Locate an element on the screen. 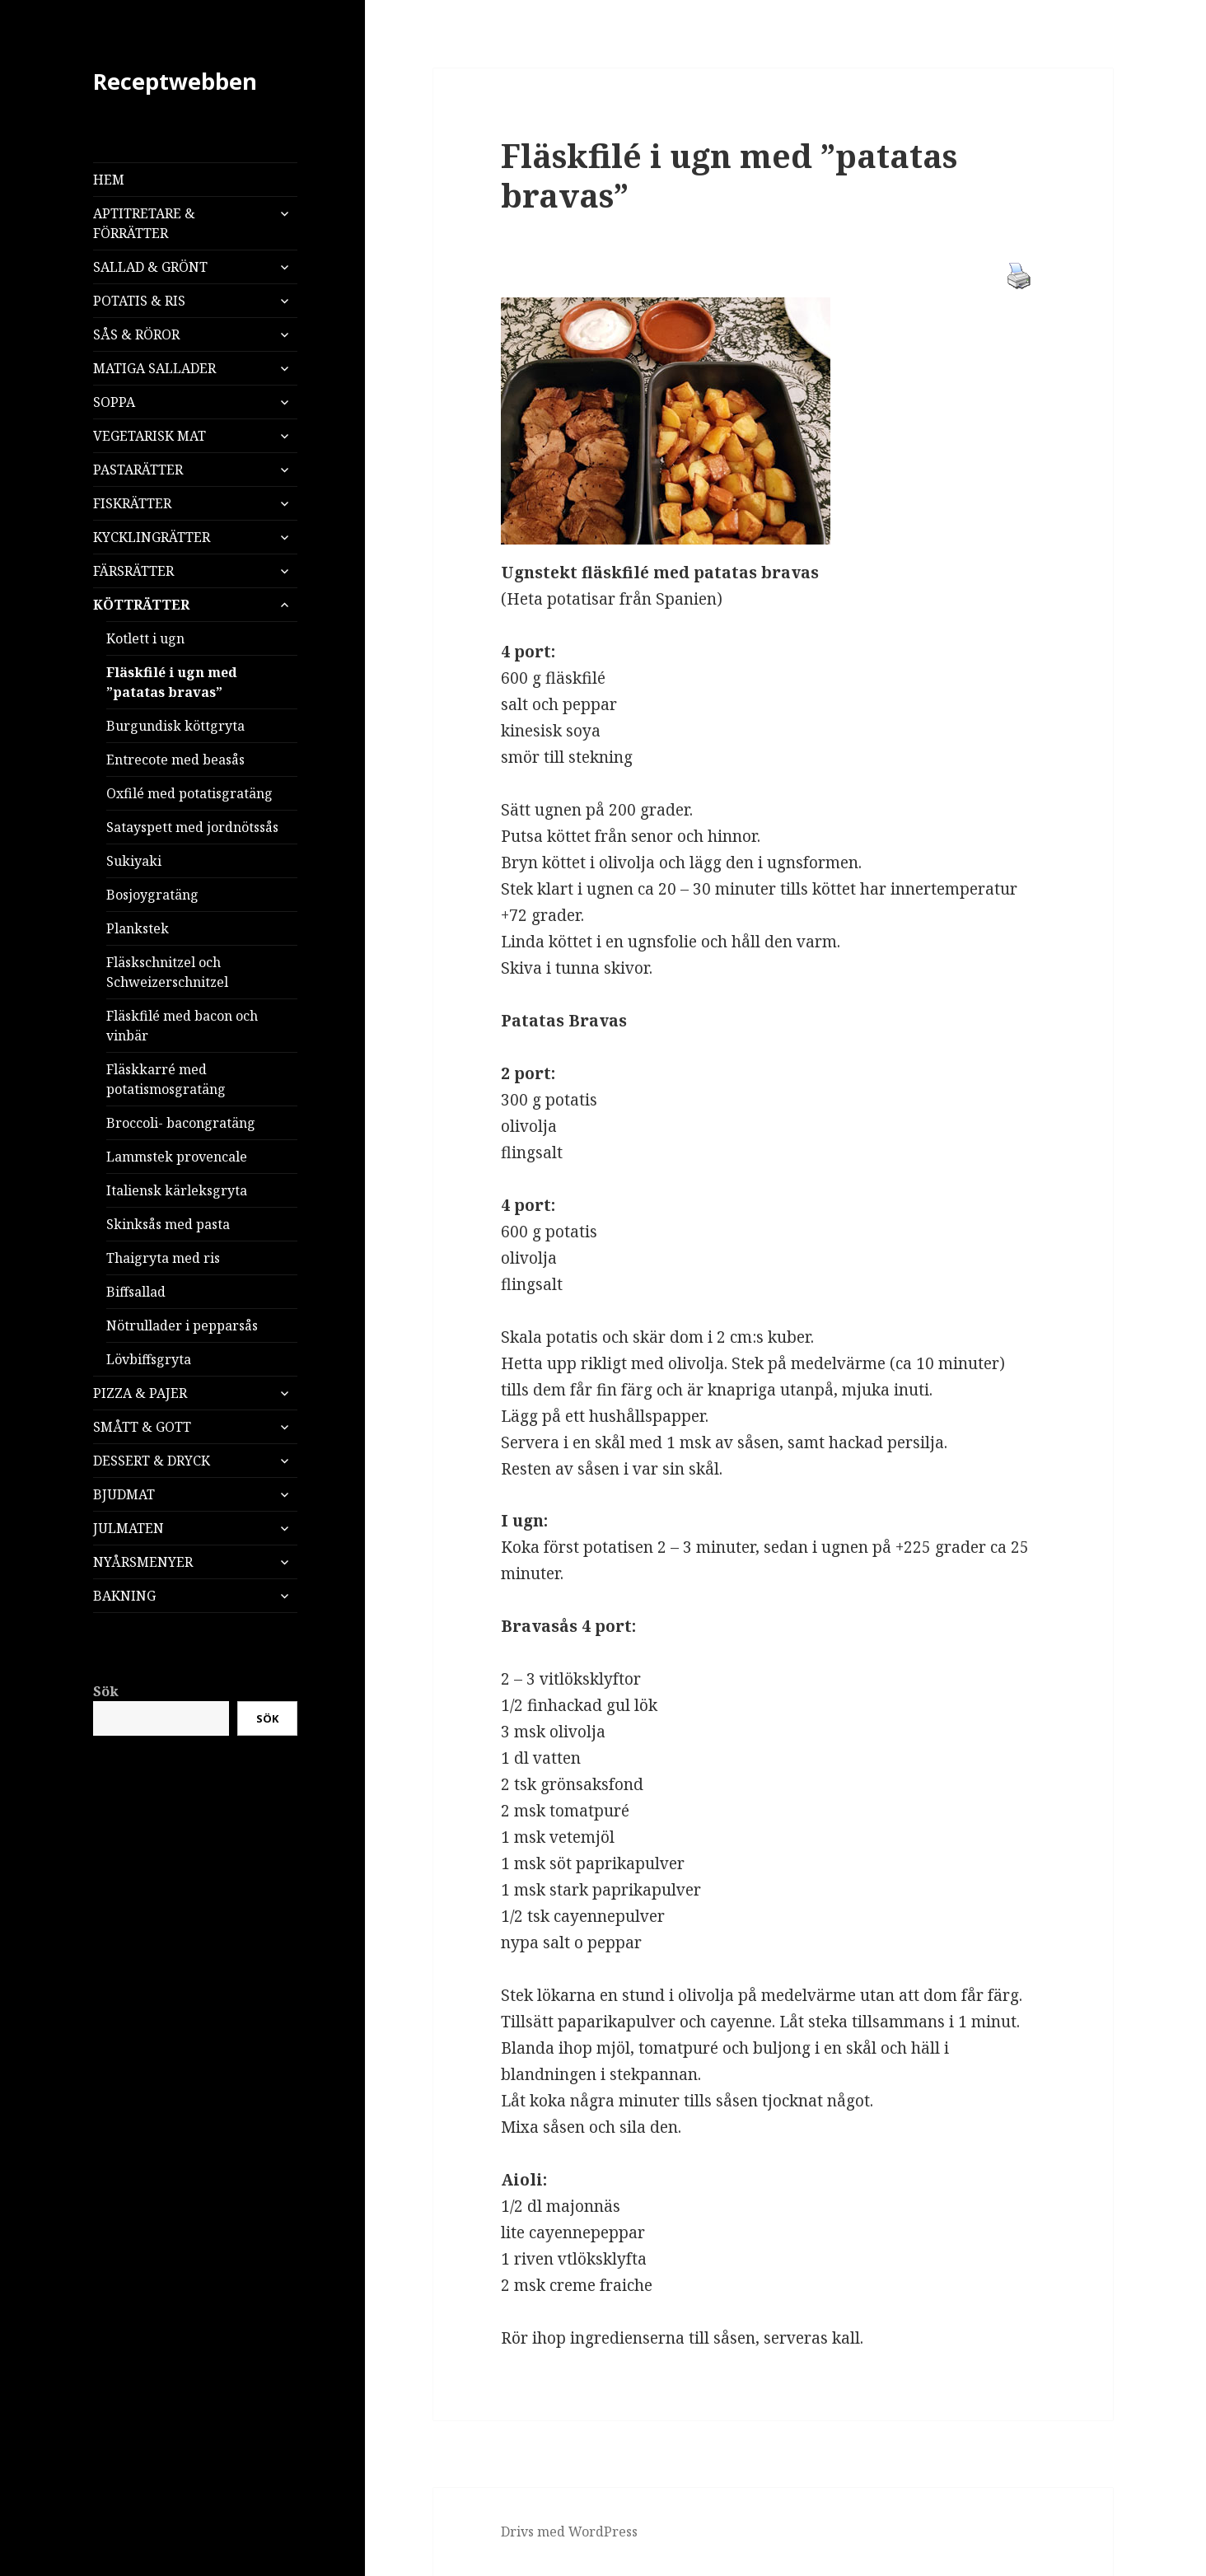  Italiensk kärleksgryta is located at coordinates (176, 1190).